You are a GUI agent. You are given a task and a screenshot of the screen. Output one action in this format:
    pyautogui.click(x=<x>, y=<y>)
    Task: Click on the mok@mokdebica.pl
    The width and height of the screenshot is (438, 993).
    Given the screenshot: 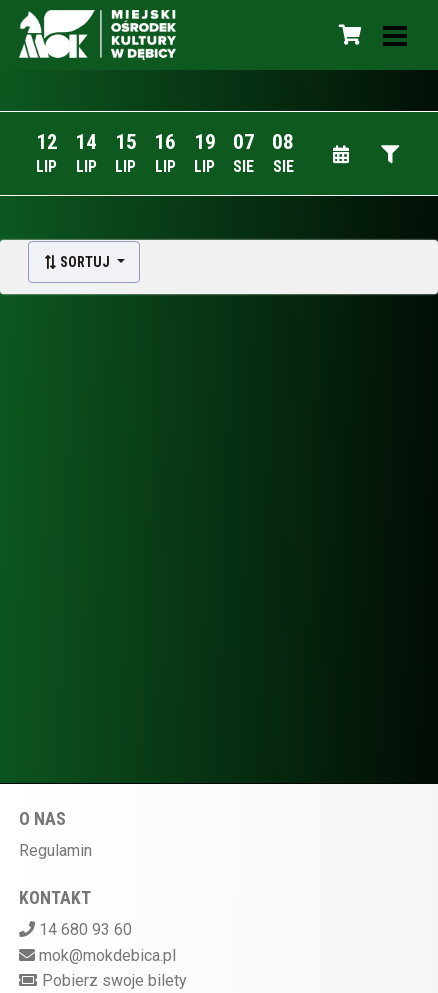 What is the action you would take?
    pyautogui.click(x=107, y=955)
    